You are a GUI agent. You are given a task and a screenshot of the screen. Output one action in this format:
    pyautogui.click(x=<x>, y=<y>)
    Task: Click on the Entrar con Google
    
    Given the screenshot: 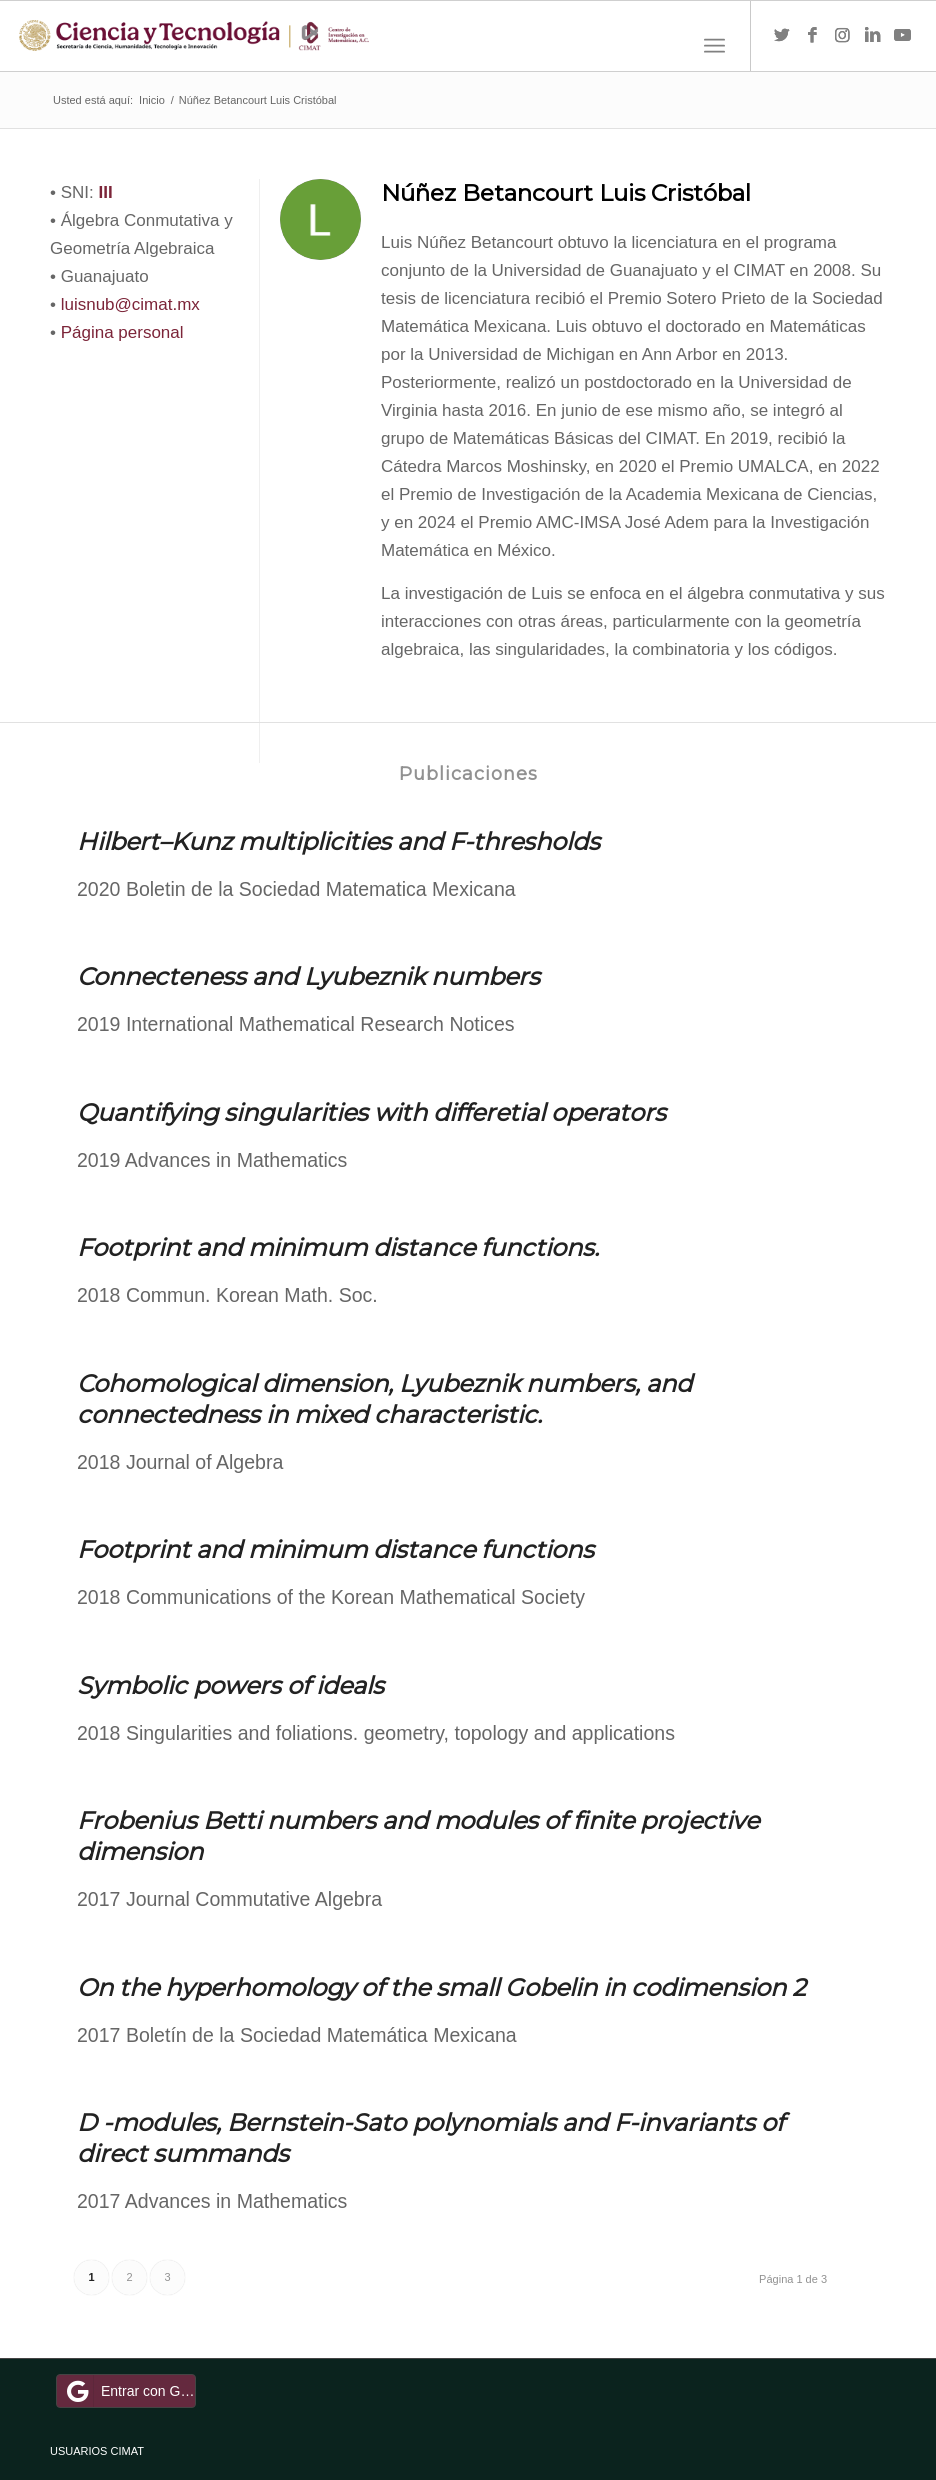 What is the action you would take?
    pyautogui.click(x=129, y=2391)
    